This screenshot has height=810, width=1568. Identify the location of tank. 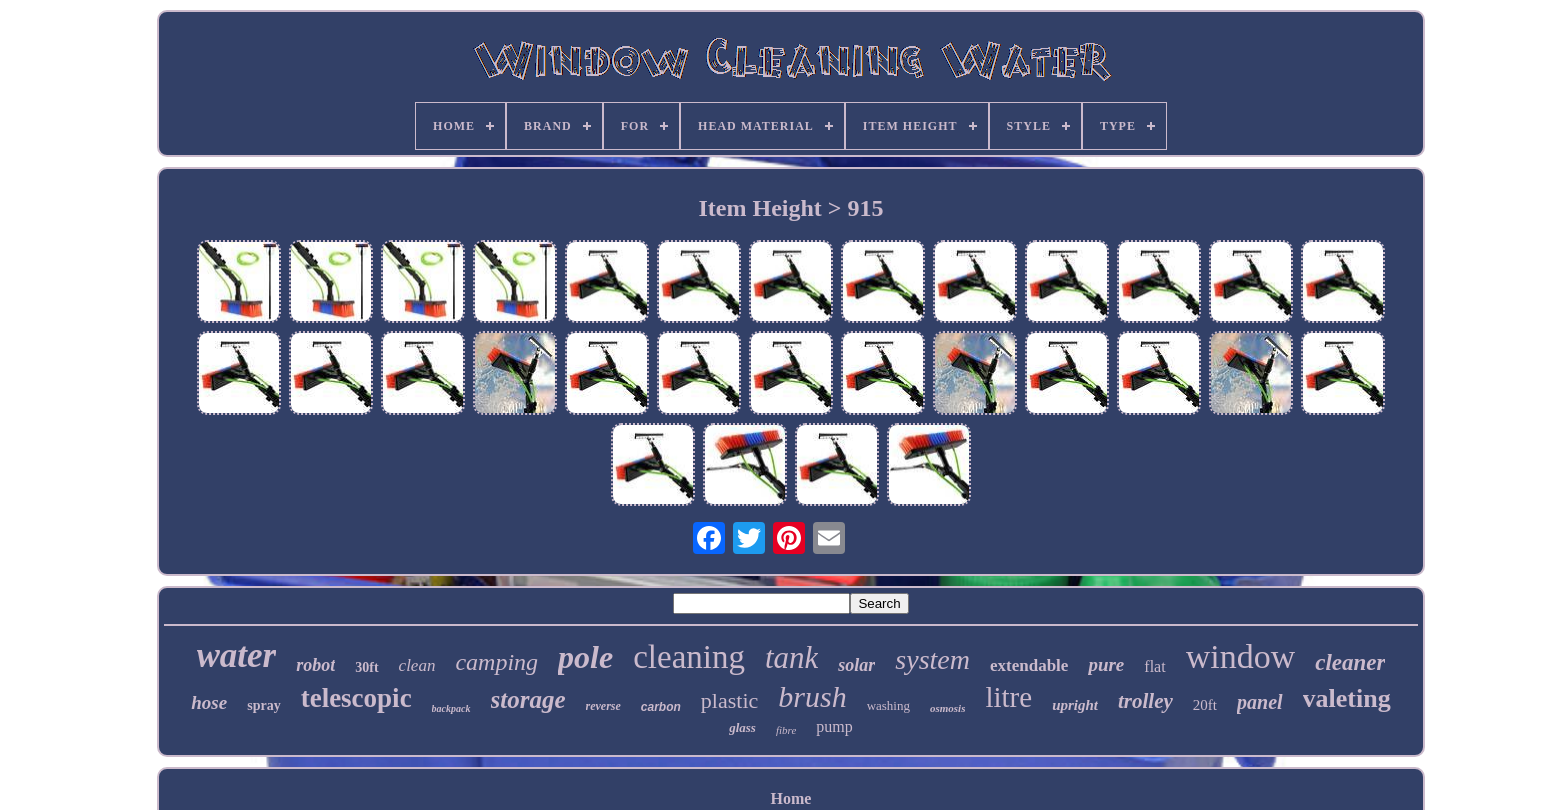
(791, 657).